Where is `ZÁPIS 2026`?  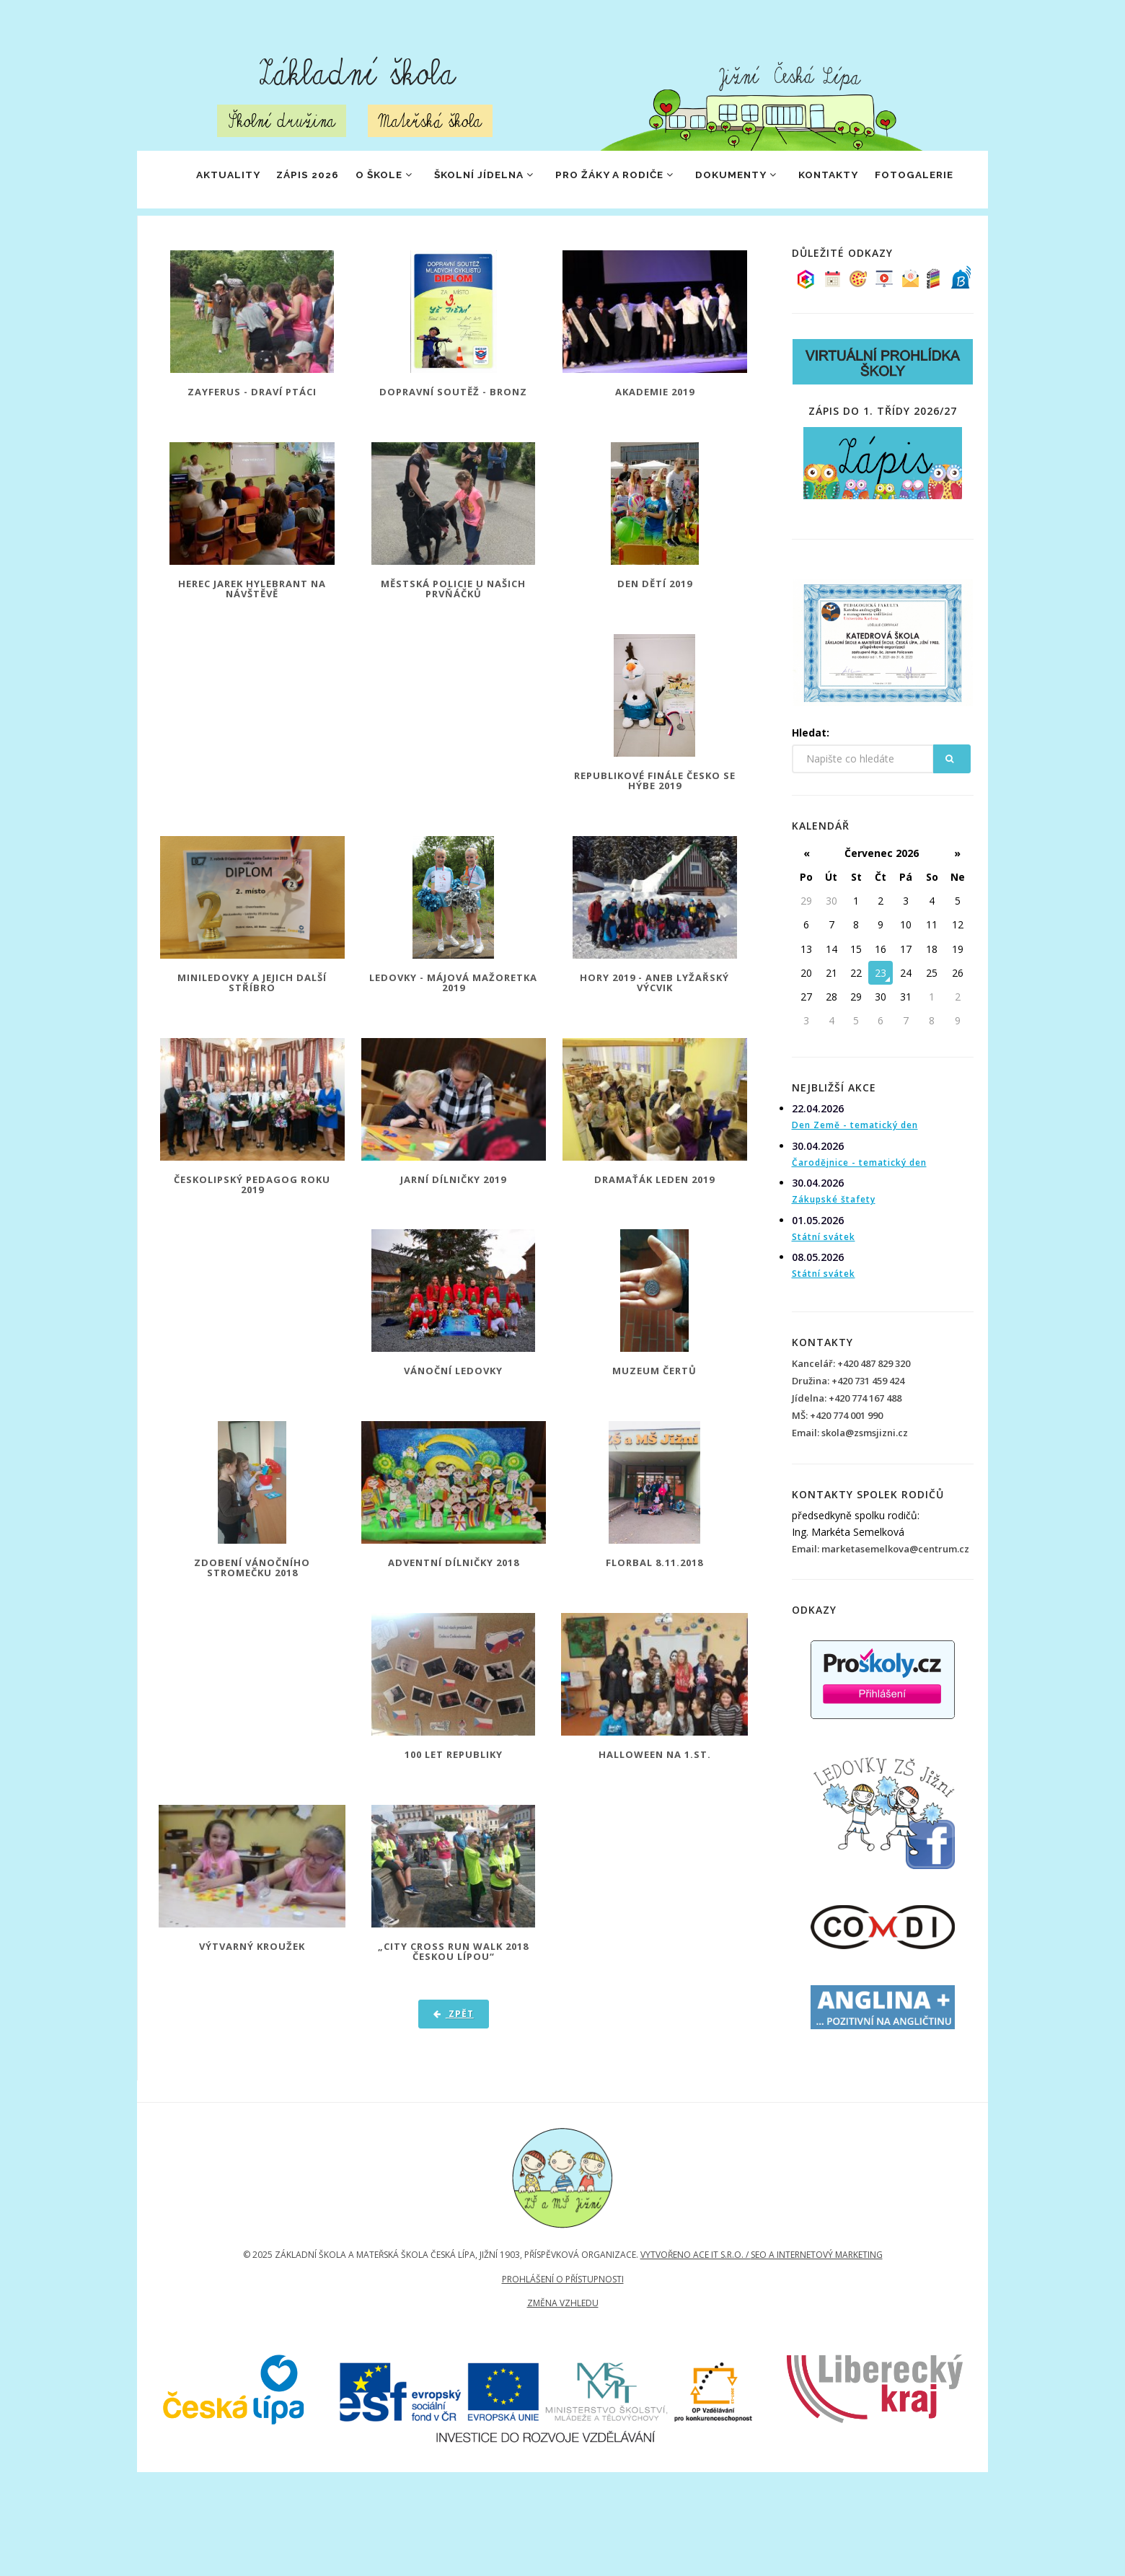
ZÁPIS 2026 is located at coordinates (287, 179).